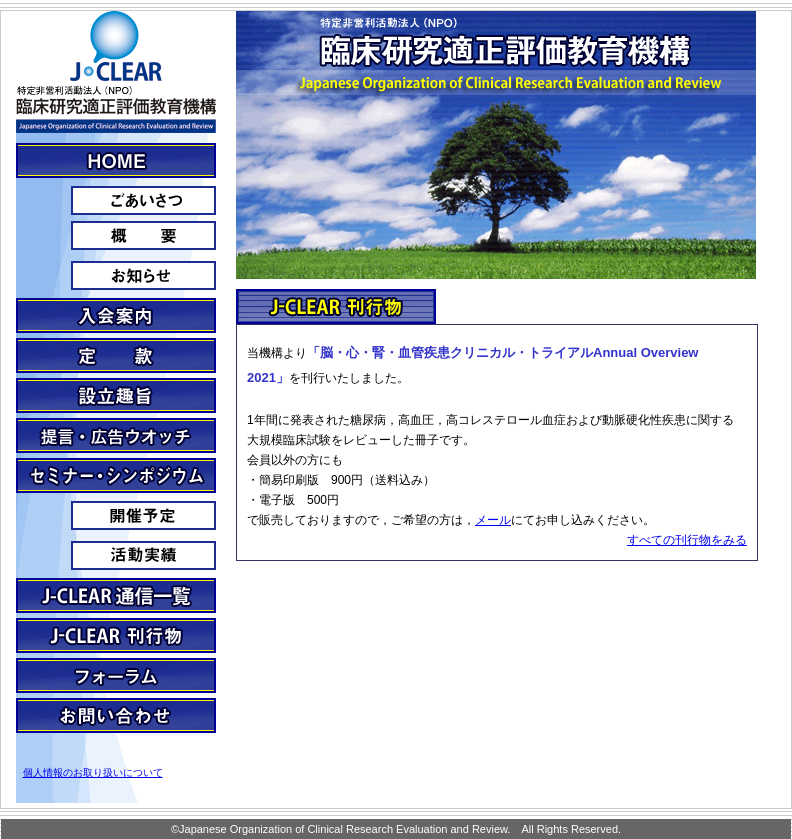  I want to click on J・CLEARとは, so click(116, 160).